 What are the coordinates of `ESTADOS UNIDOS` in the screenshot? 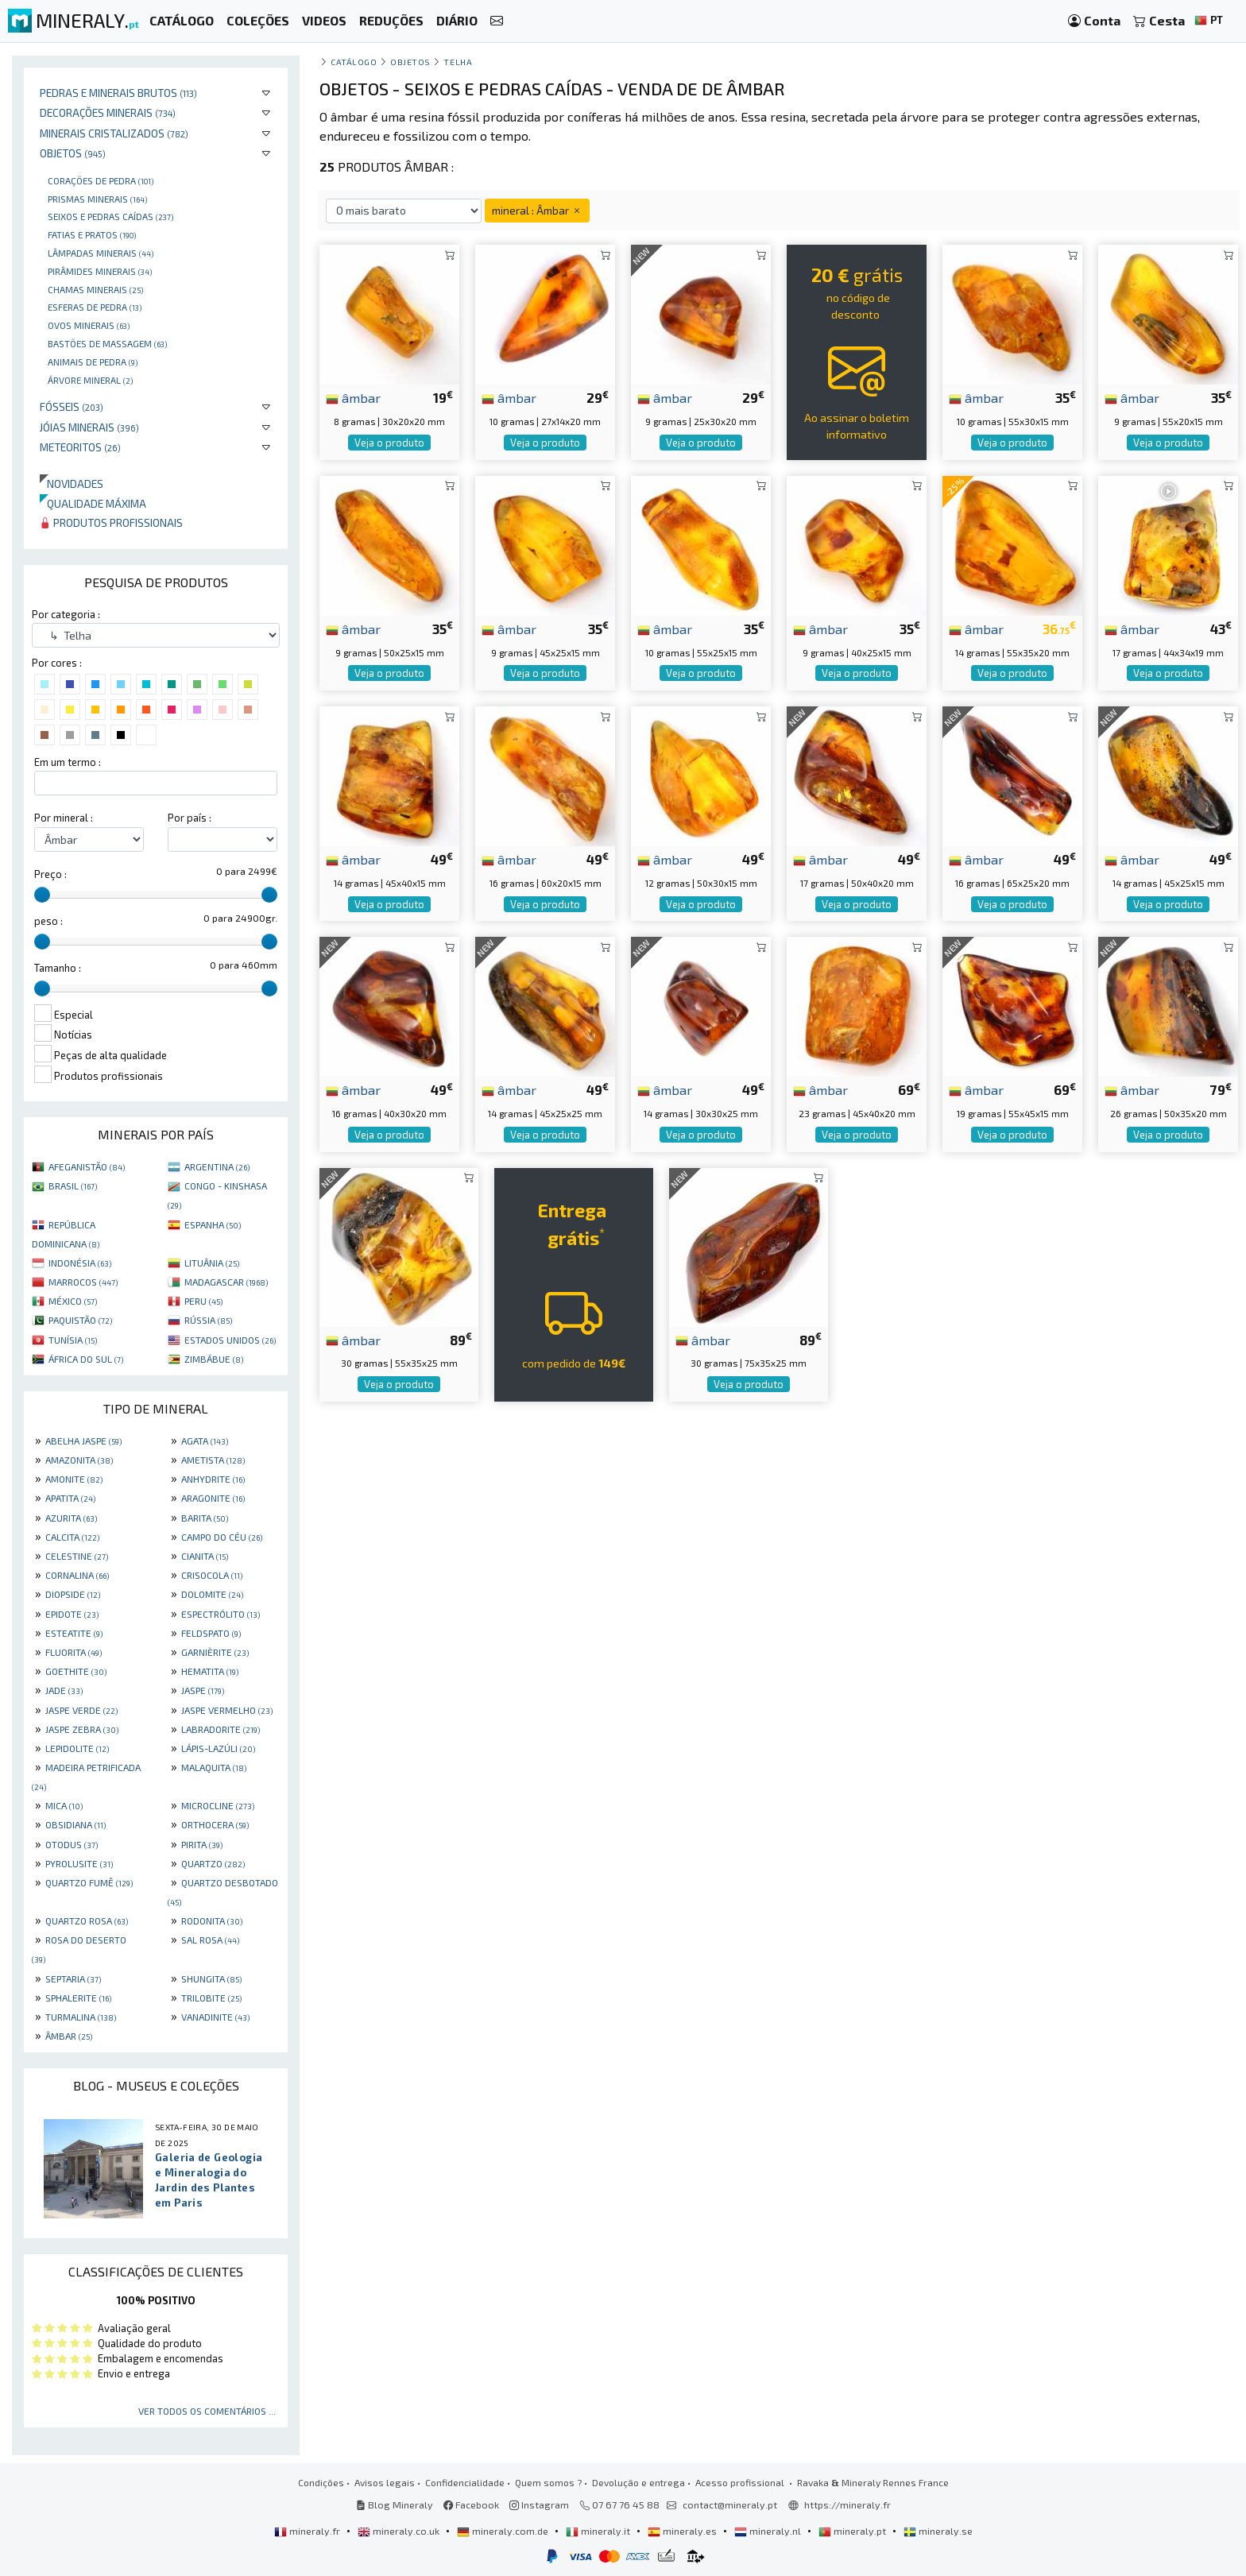 It's located at (230, 1339).